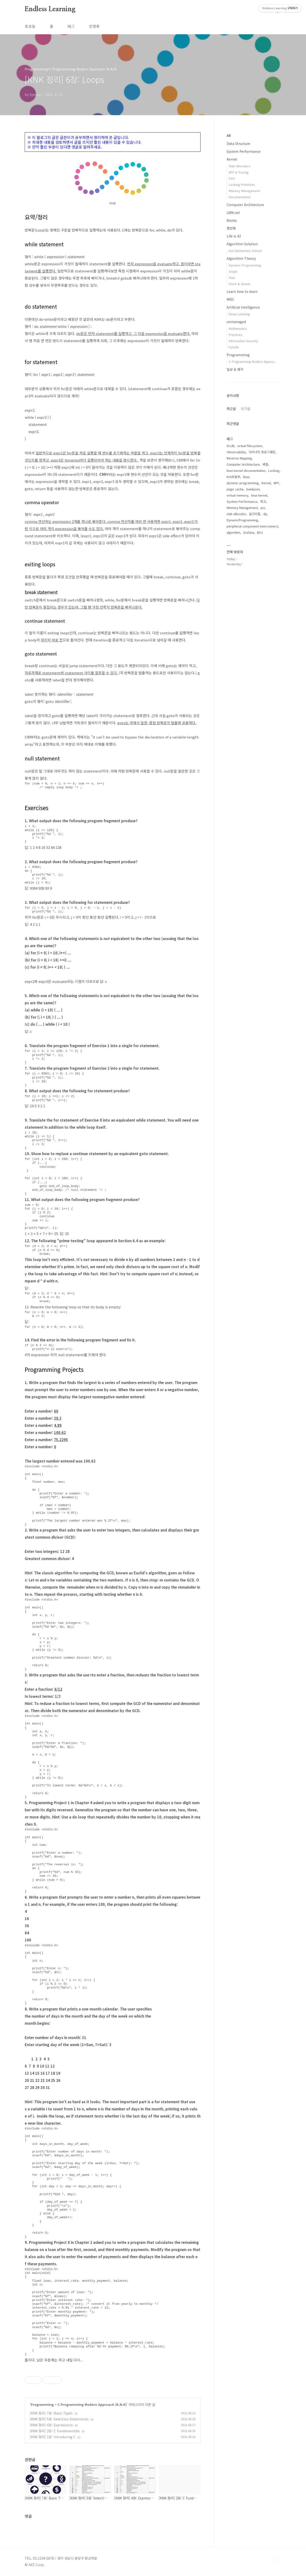 Image resolution: width=306 pixels, height=2576 pixels. I want to click on KOI Elementary School, so click(245, 250).